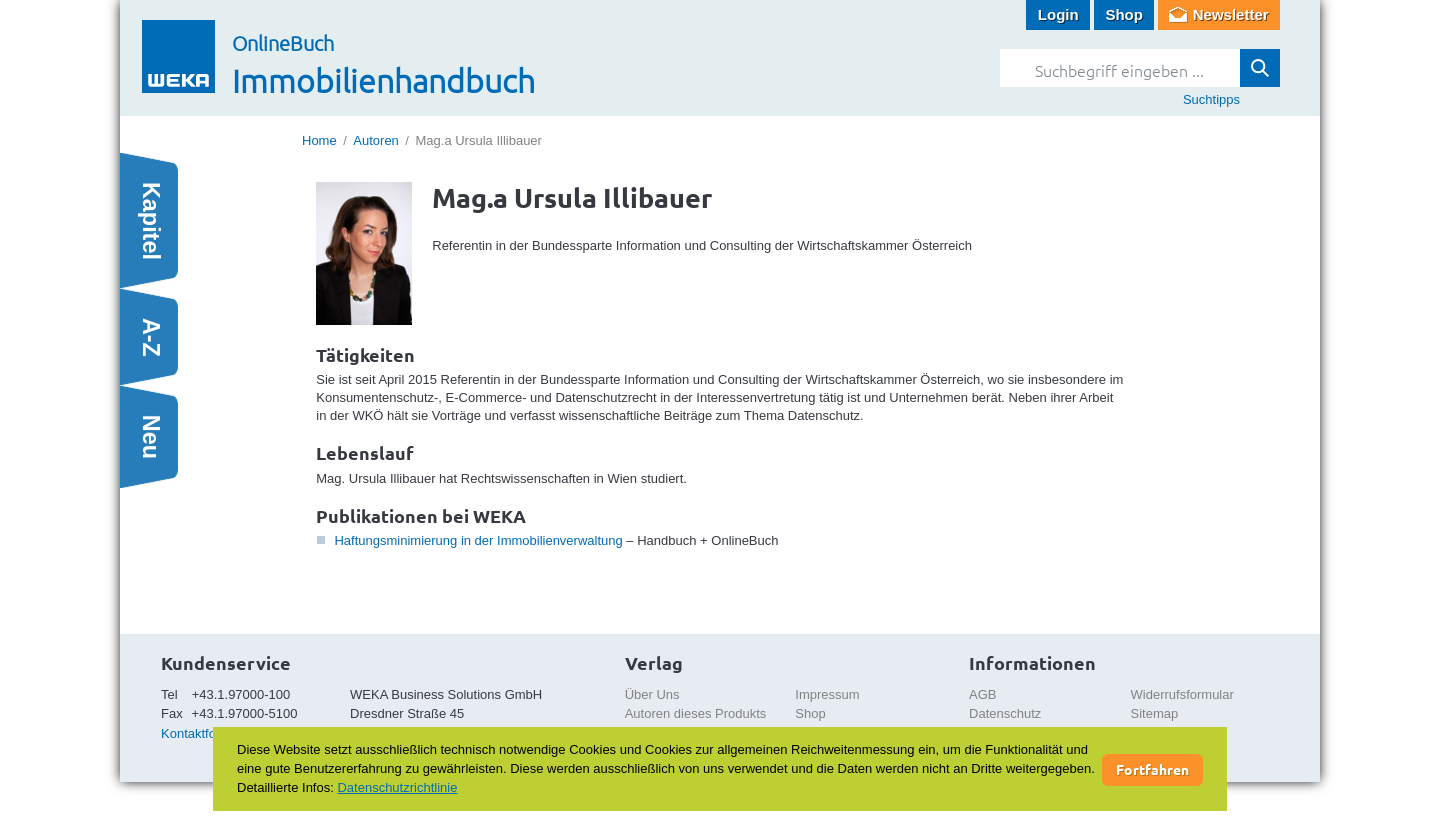 This screenshot has width=1440, height=816. Describe the element at coordinates (1124, 14) in the screenshot. I see `Shop` at that location.